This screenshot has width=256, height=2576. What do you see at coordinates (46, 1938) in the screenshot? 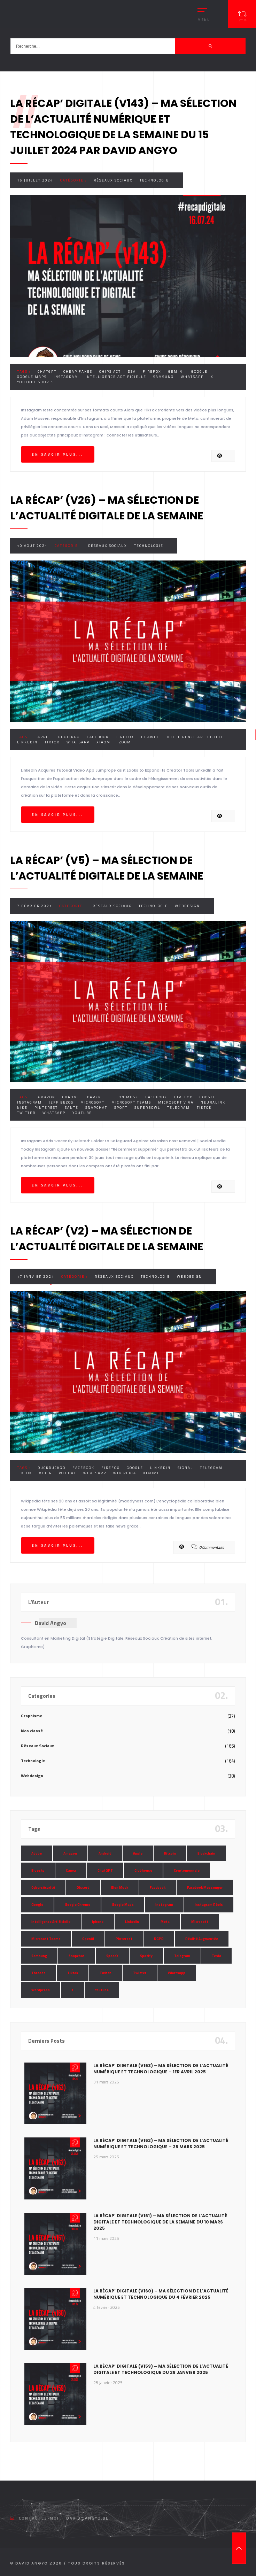
I see `Microsoft Teams [Microsoft Teams (8 éléments)]` at bounding box center [46, 1938].